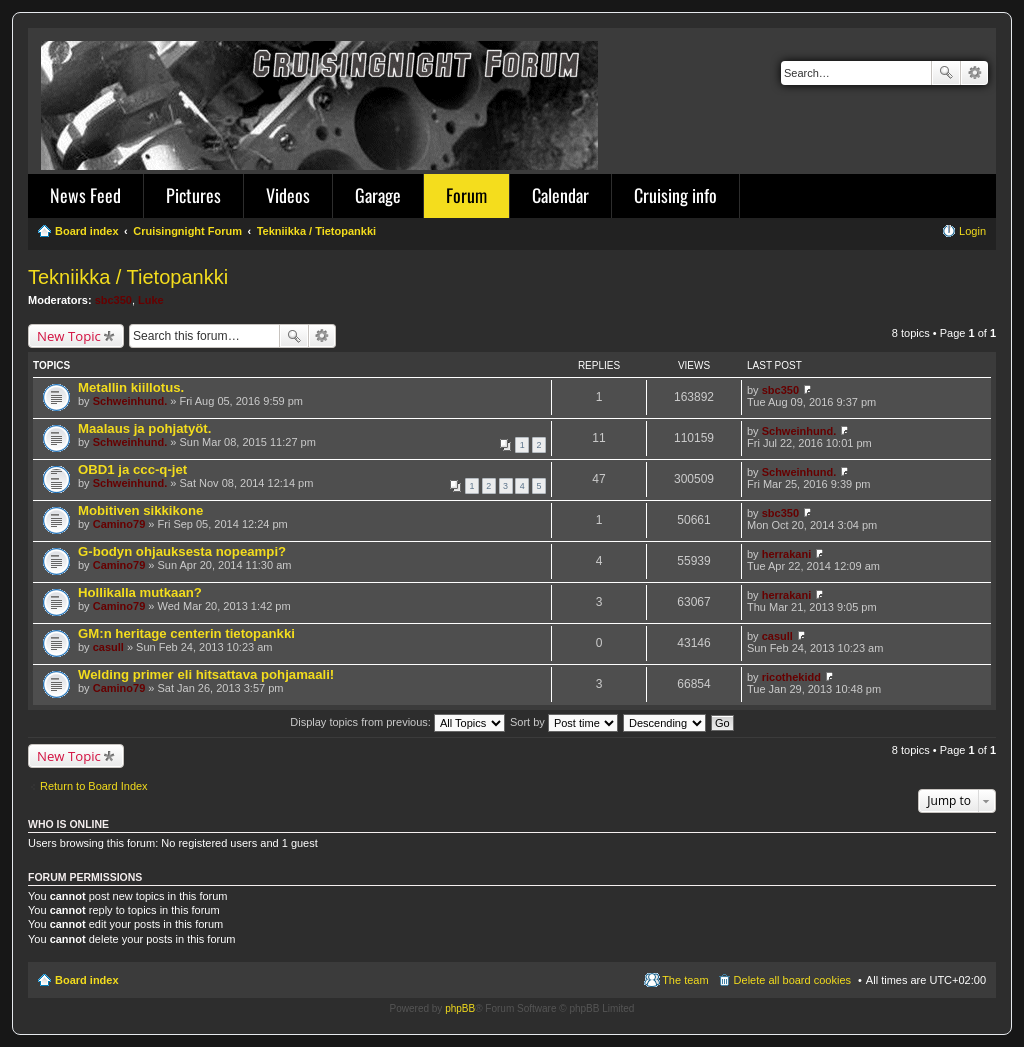 This screenshot has height=1047, width=1024. What do you see at coordinates (131, 387) in the screenshot?
I see `Metallin kiillotus.` at bounding box center [131, 387].